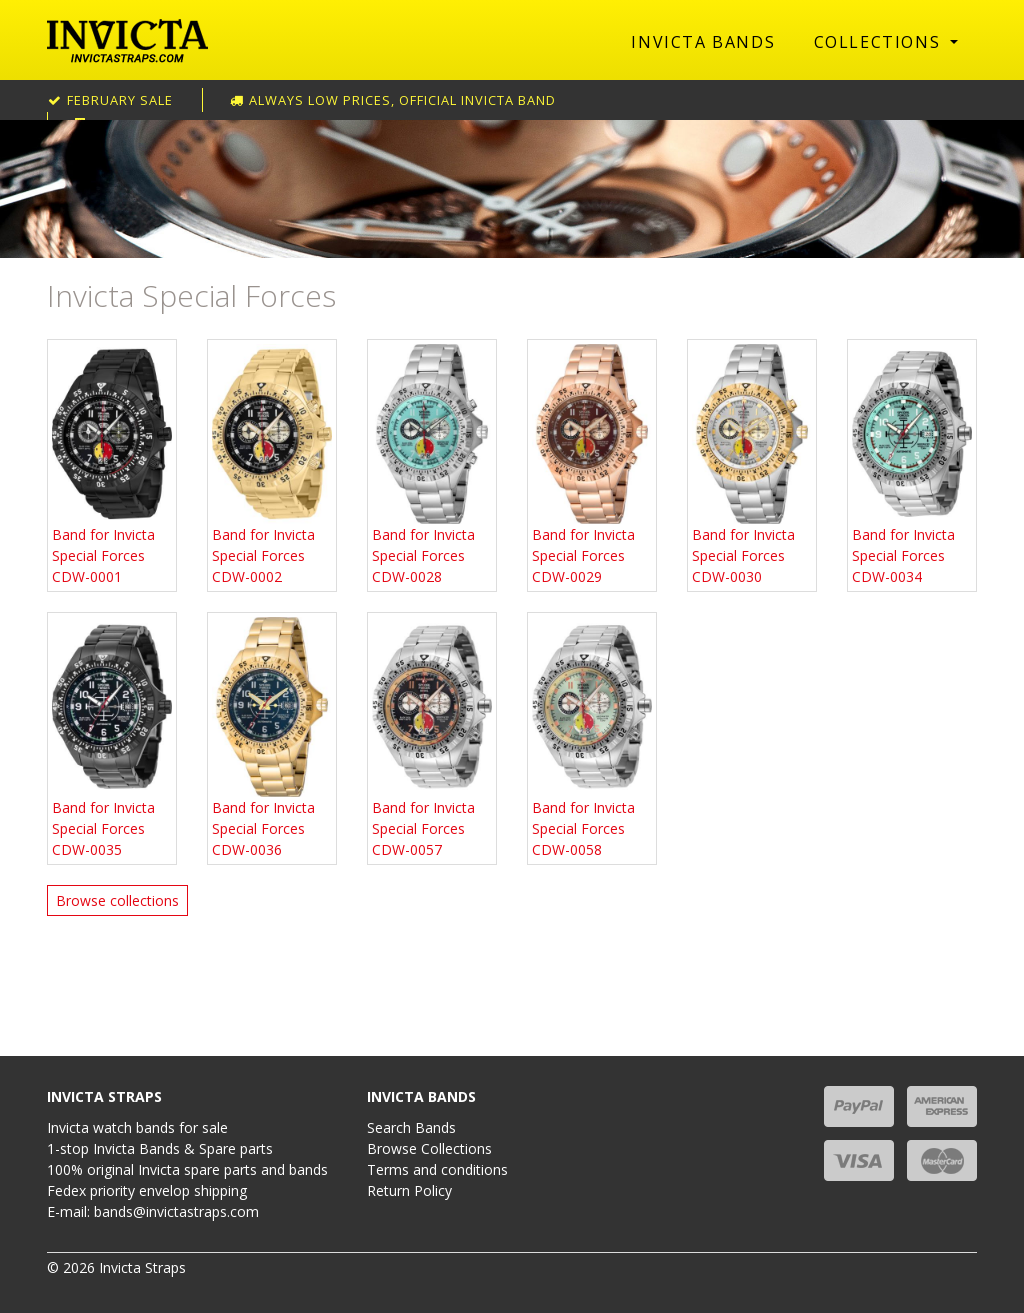 This screenshot has width=1024, height=1313. Describe the element at coordinates (112, 738) in the screenshot. I see `Band for Invicta Special Forces CDW-0035` at that location.